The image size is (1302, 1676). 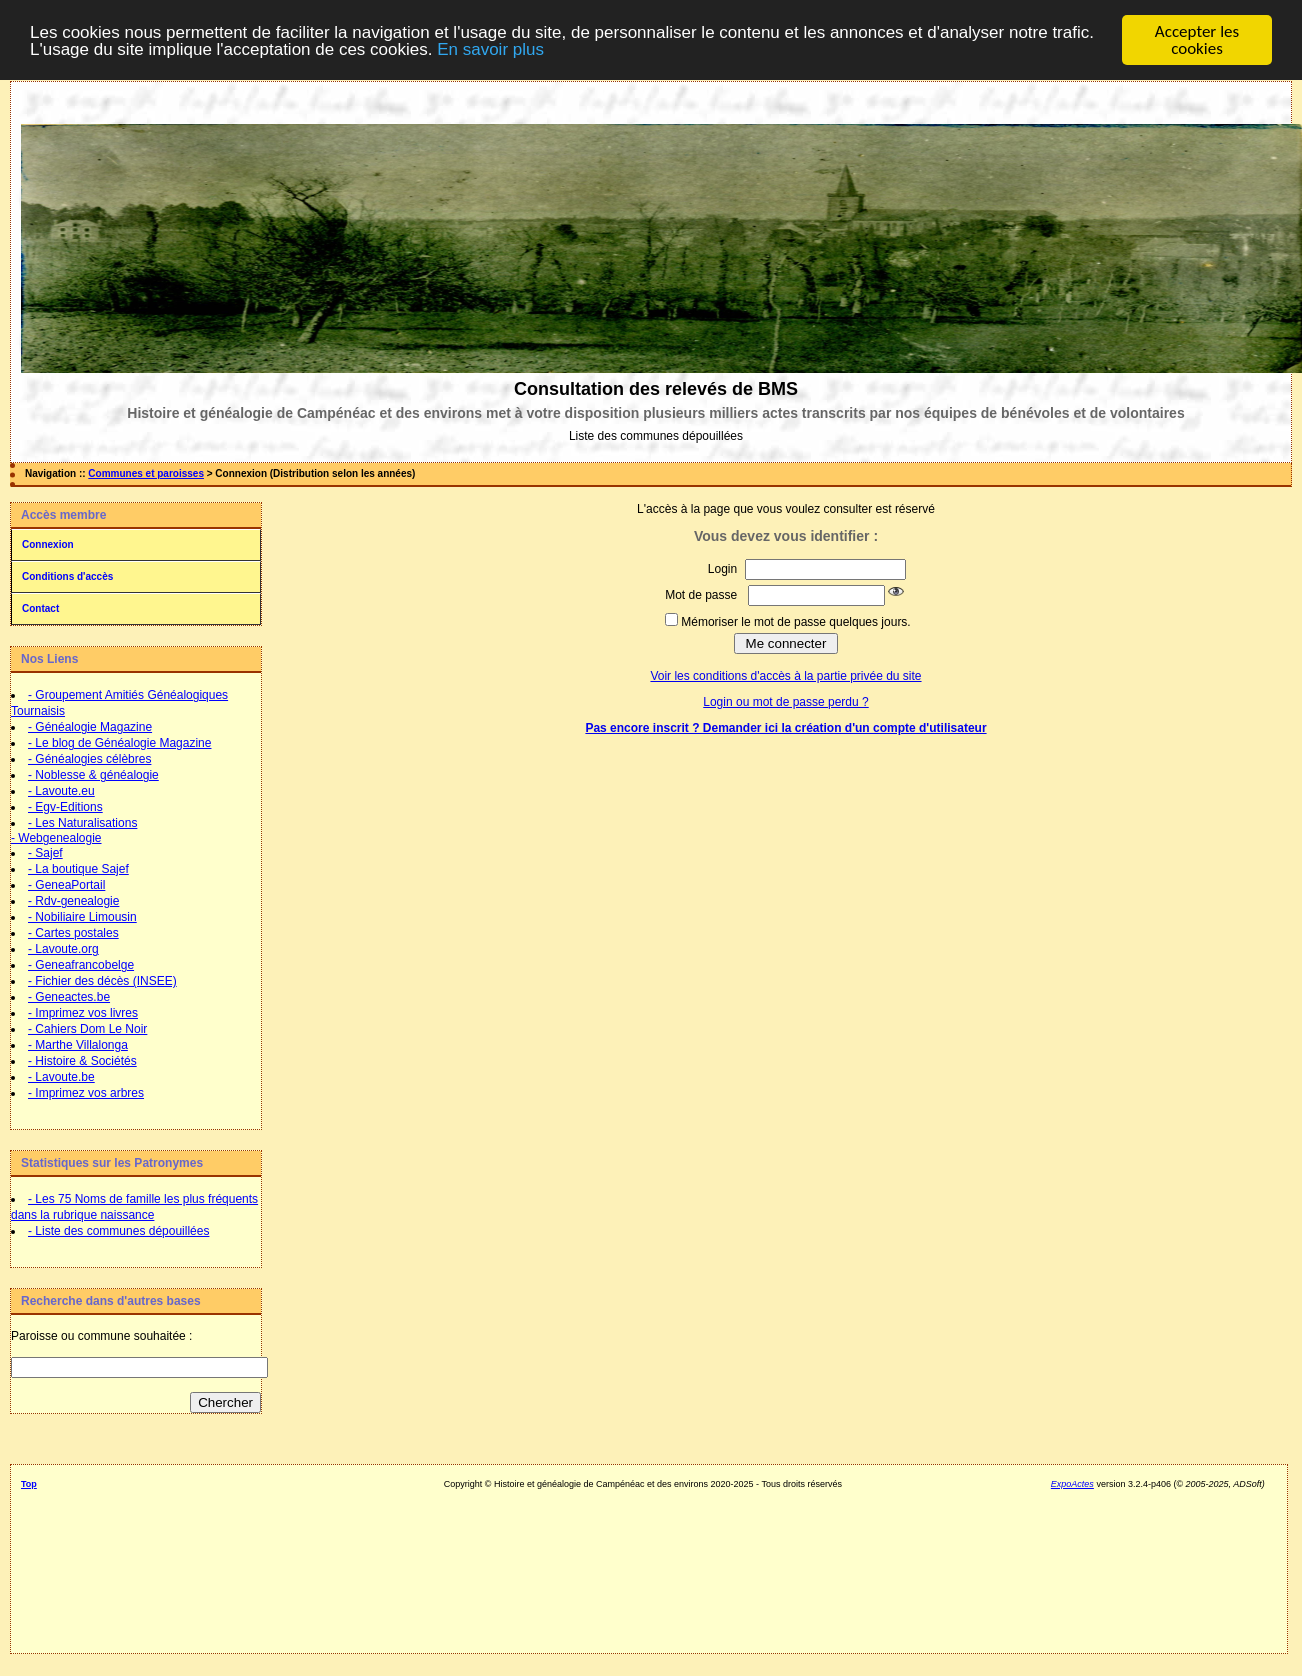 I want to click on - Webgenealogie, so click(x=56, y=838).